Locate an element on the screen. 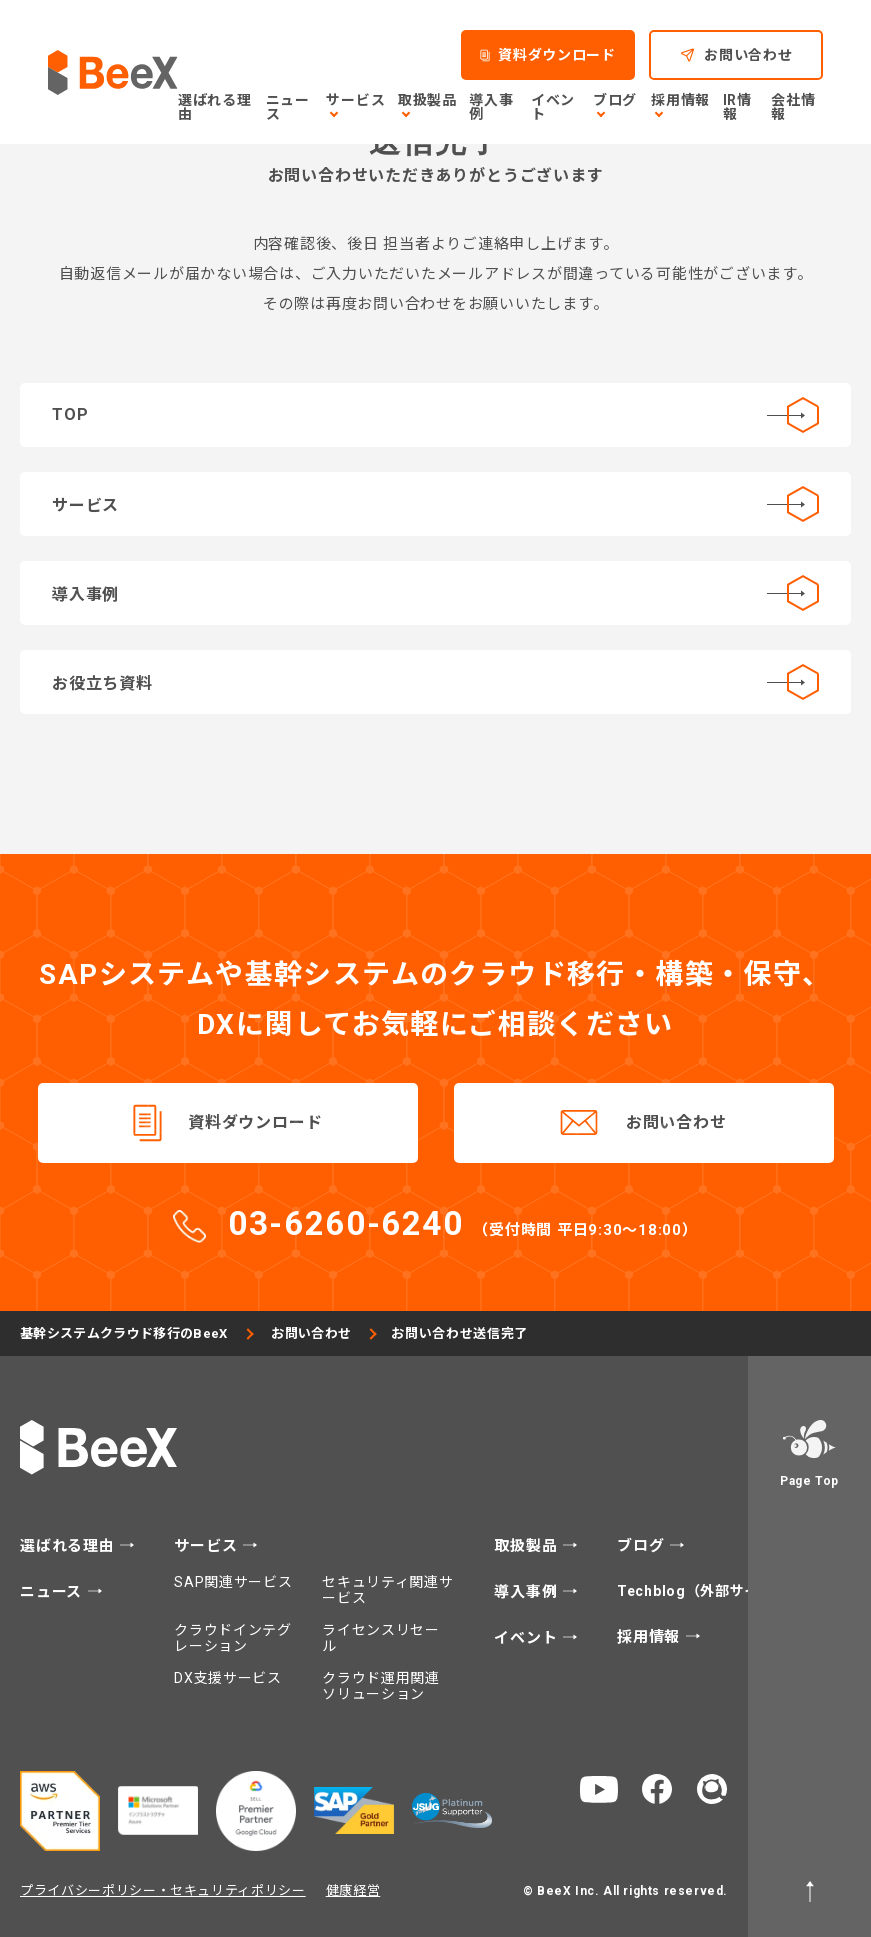 This screenshot has width=871, height=1937. SAP関連サービス is located at coordinates (233, 1582).